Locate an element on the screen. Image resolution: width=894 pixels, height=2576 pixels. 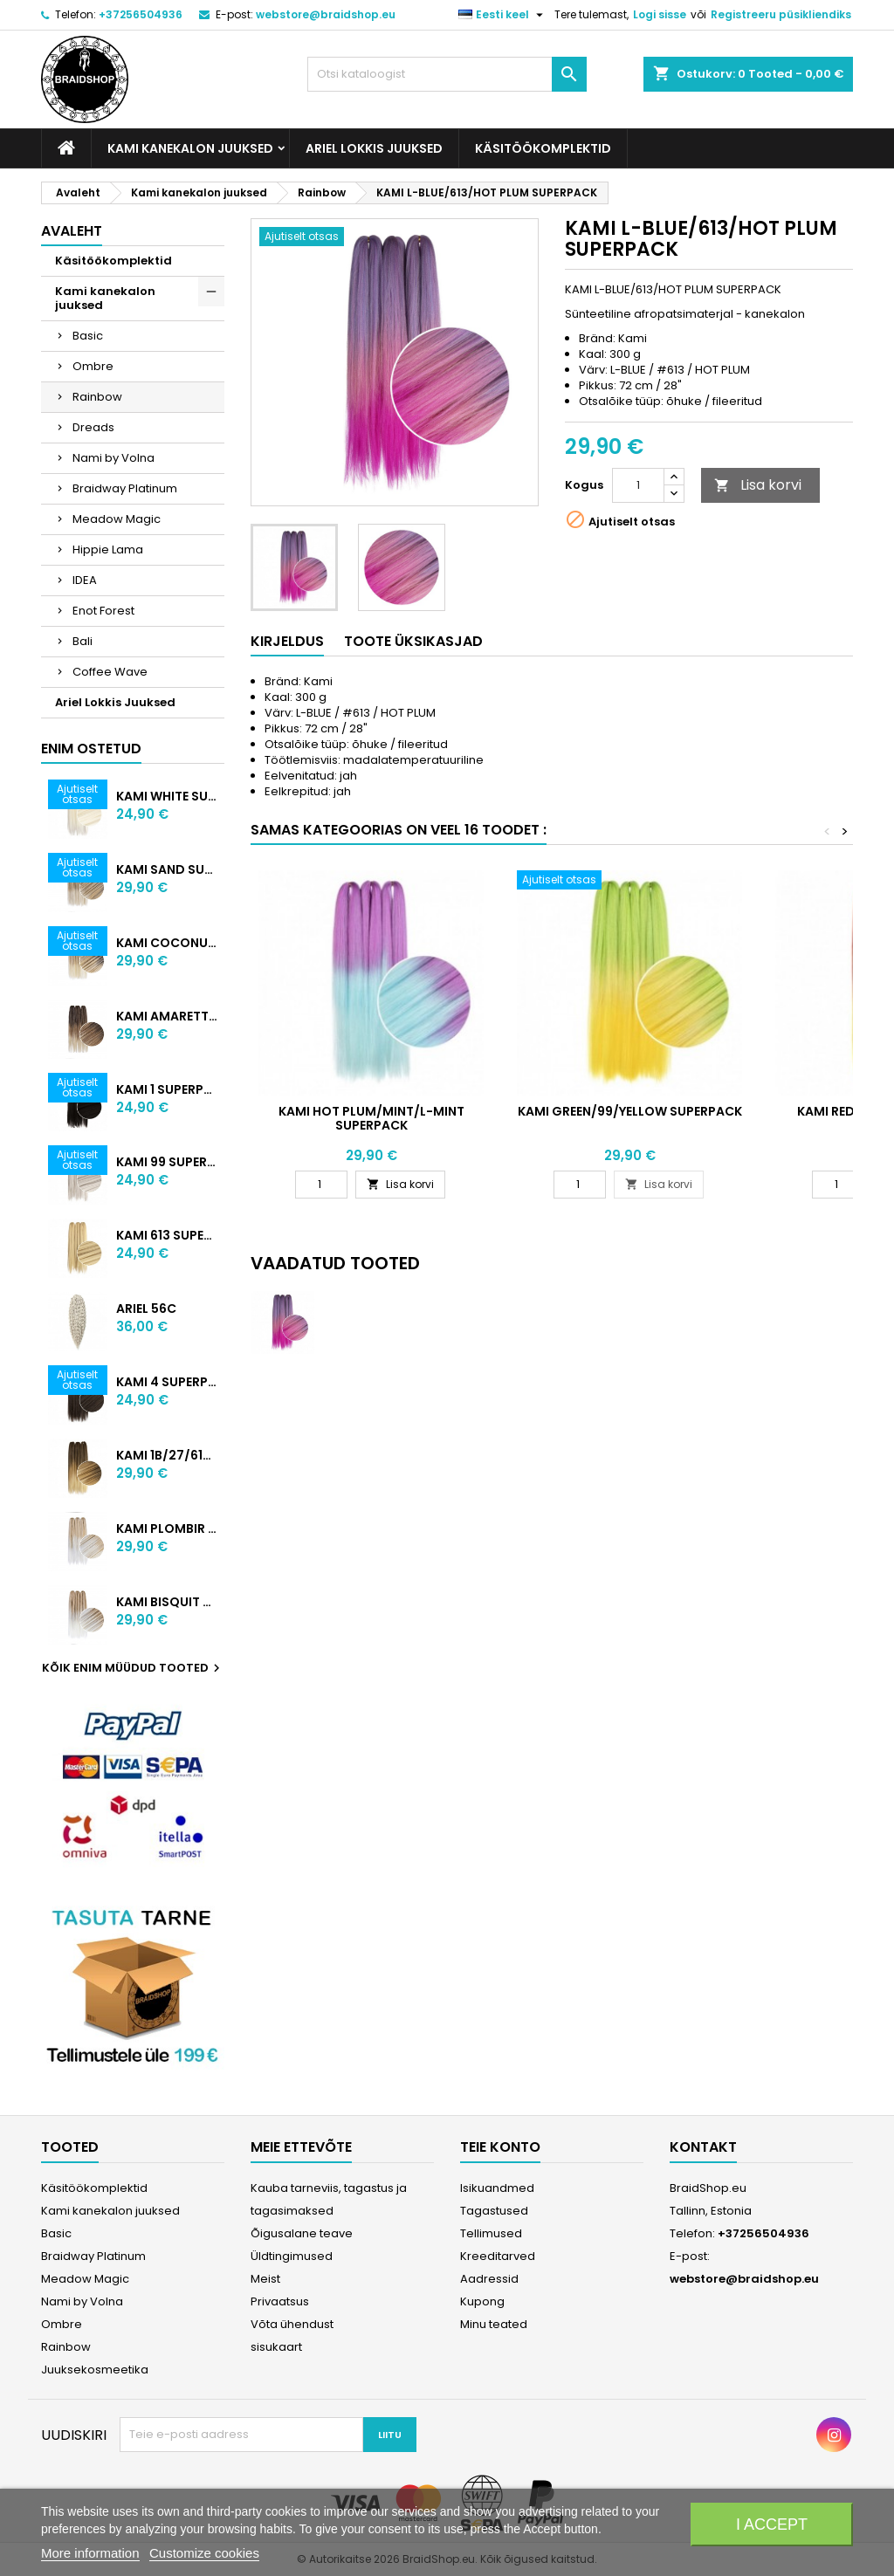
Enot Forest is located at coordinates (103, 610).